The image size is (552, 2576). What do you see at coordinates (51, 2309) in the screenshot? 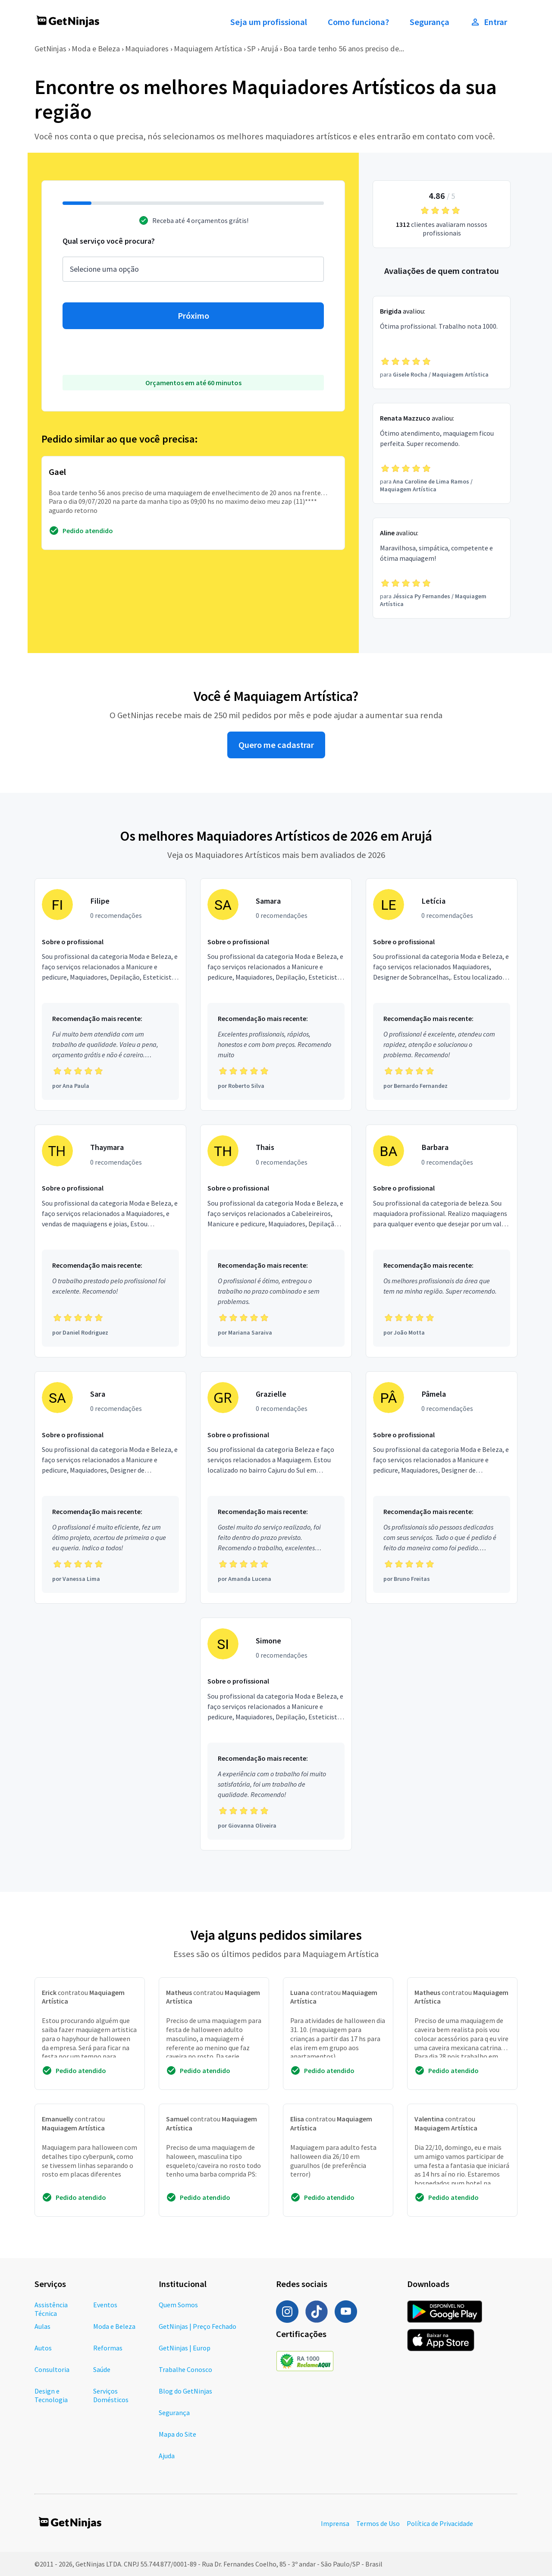
I see `Assistência Técnica` at bounding box center [51, 2309].